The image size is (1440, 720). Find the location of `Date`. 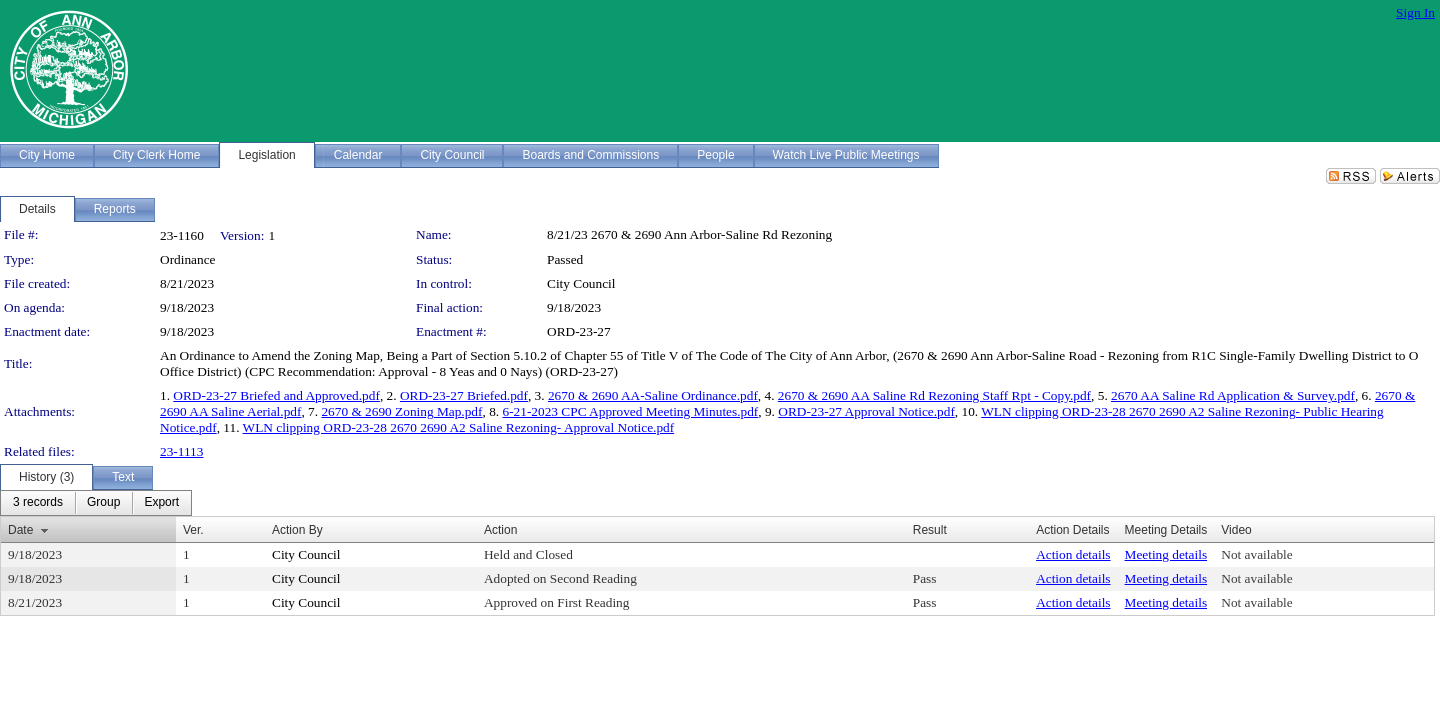

Date is located at coordinates (20, 530).